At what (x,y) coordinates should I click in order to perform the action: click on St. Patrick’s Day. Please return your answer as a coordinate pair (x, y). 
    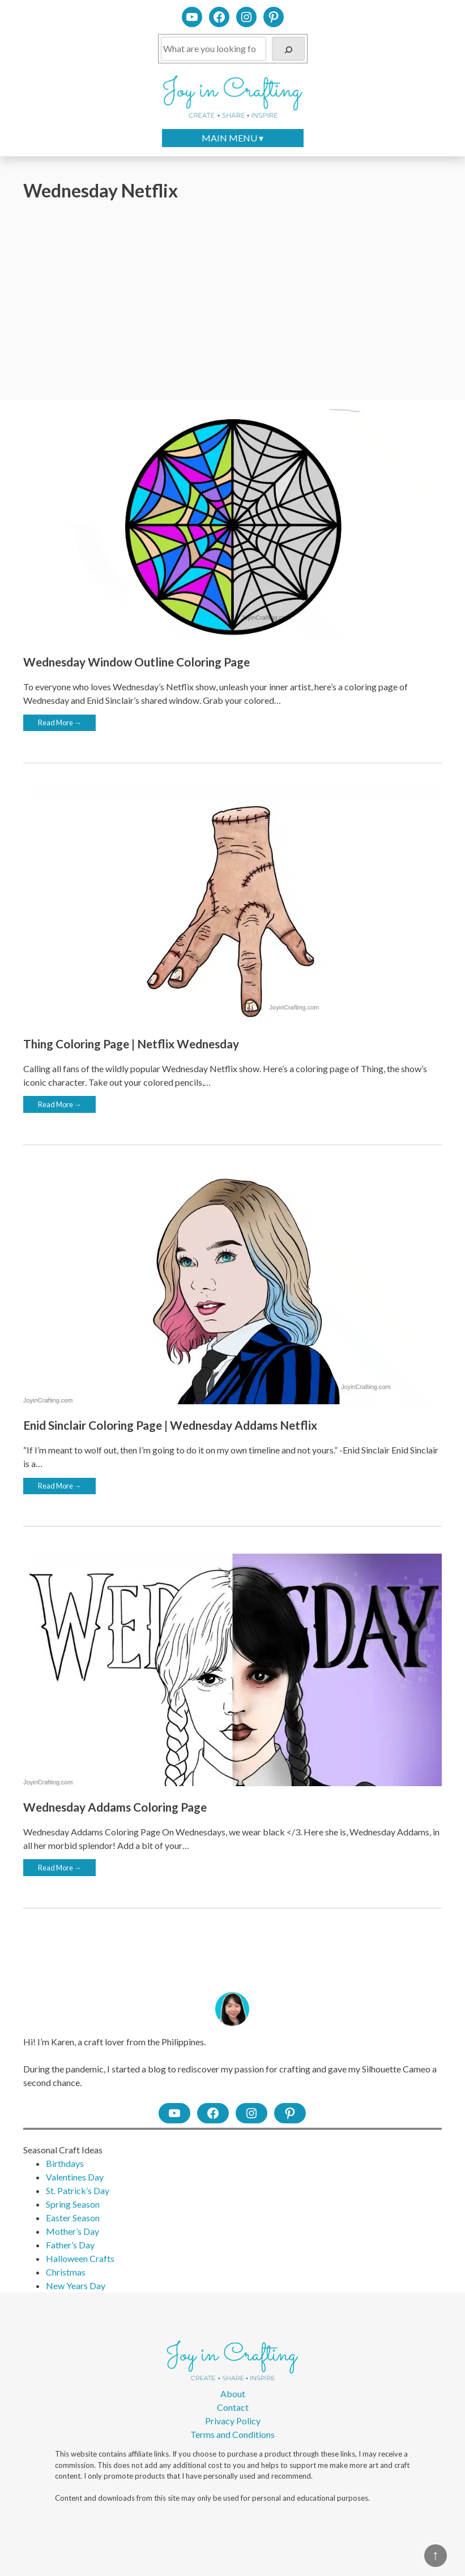
    Looking at the image, I should click on (77, 2190).